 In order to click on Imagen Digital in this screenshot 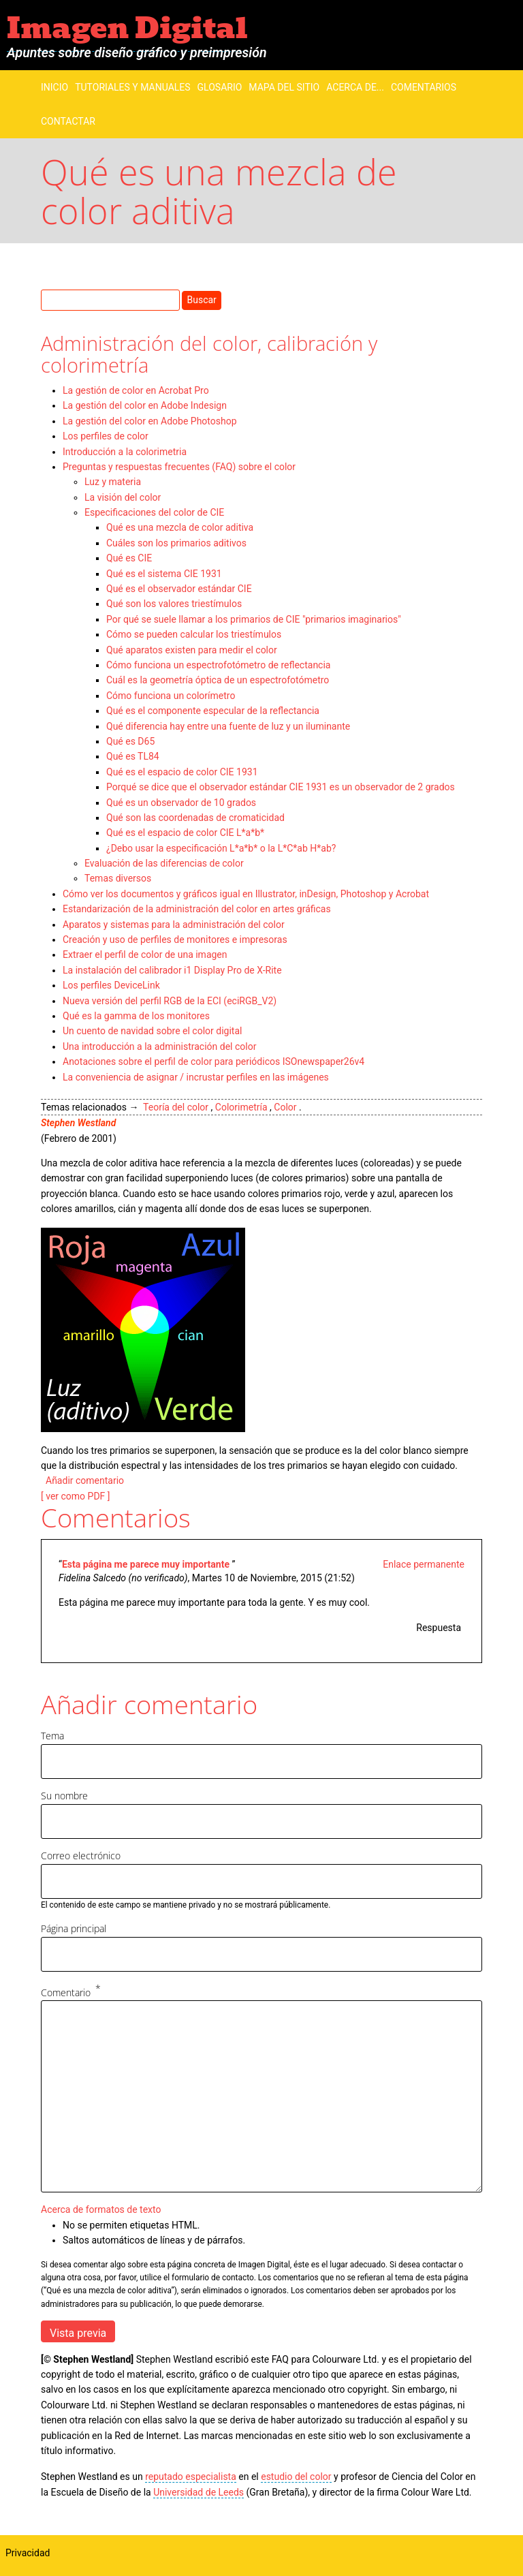, I will do `click(127, 28)`.